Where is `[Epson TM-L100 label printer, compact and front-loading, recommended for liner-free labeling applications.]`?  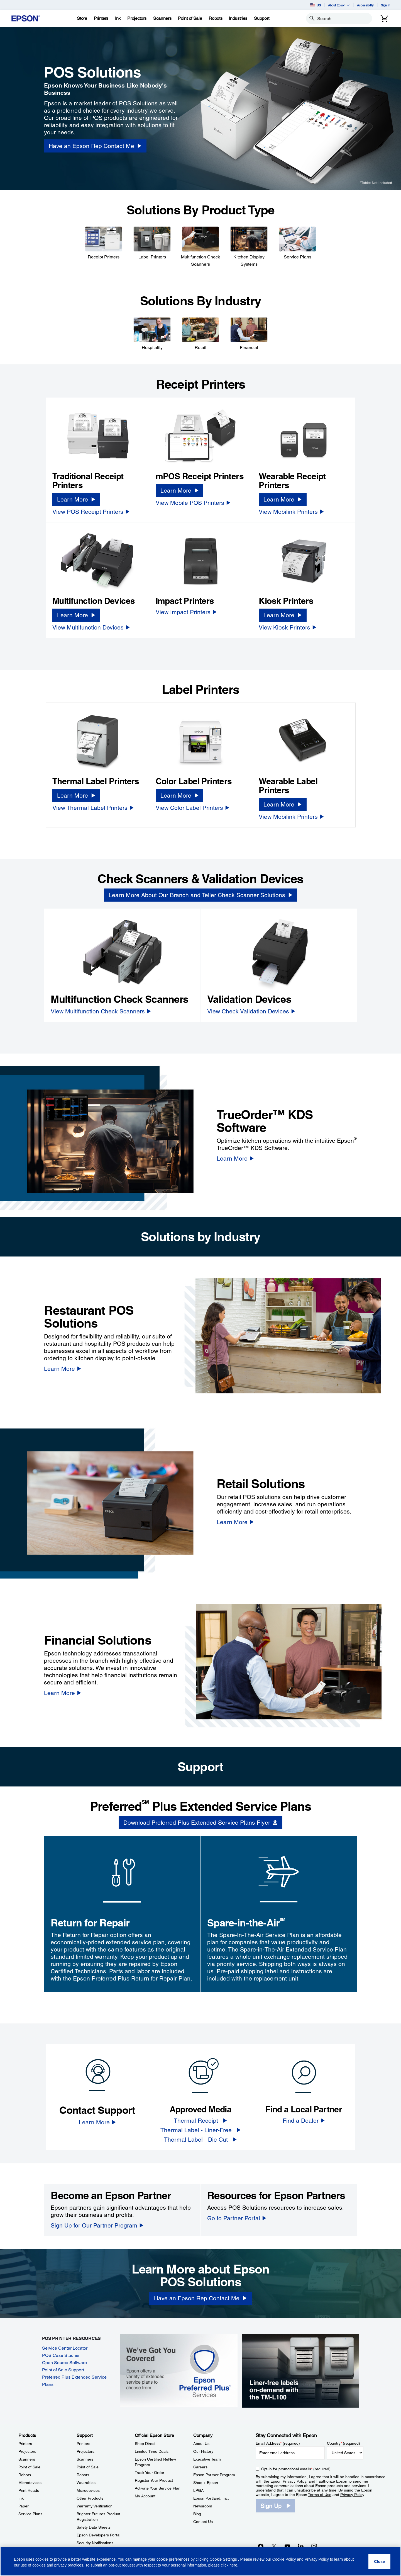
[Epson TM-L100 label printer, compact and front-loading, recommended for liner-free labeling applications.] is located at coordinates (300, 2370).